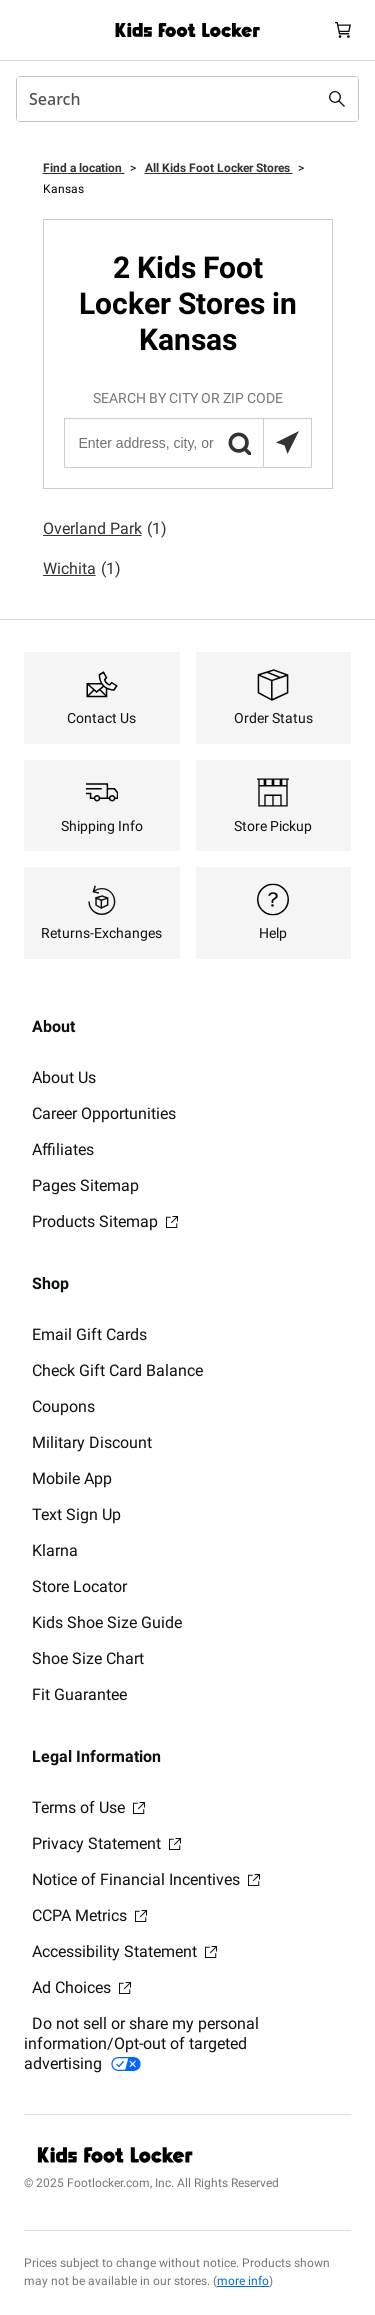 The image size is (375, 2315). Describe the element at coordinates (81, 1987) in the screenshot. I see `Ad Choices` at that location.